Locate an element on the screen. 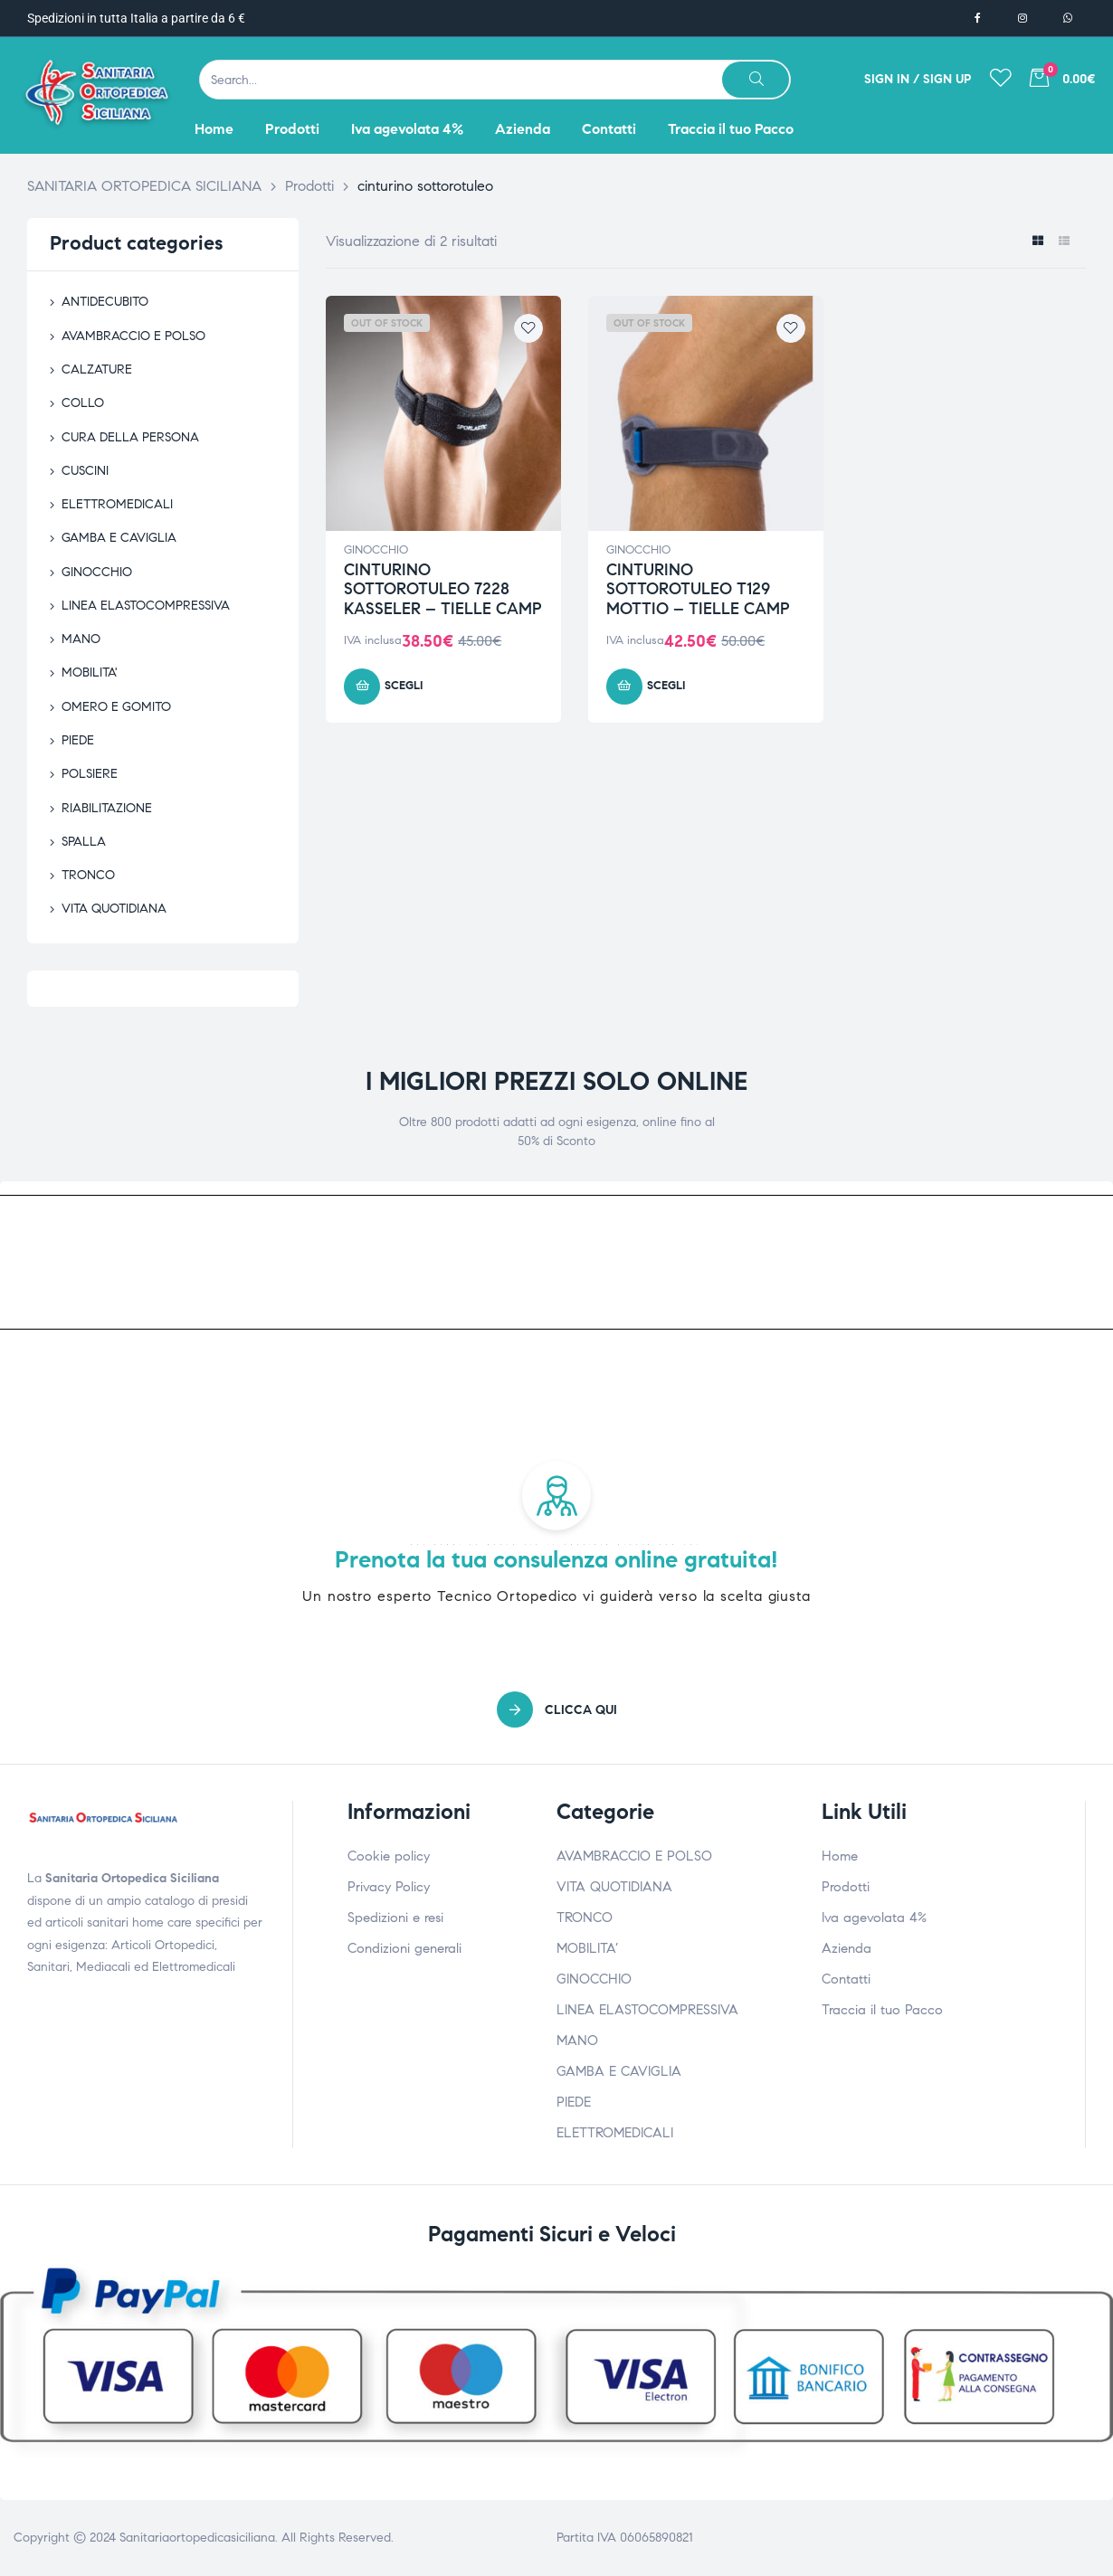  Scegli [Seleziona le opzioni per “CINTURINO SOTTOROTULEO 7228 KASSELER - TIELLE CAMP”] is located at coordinates (404, 685).